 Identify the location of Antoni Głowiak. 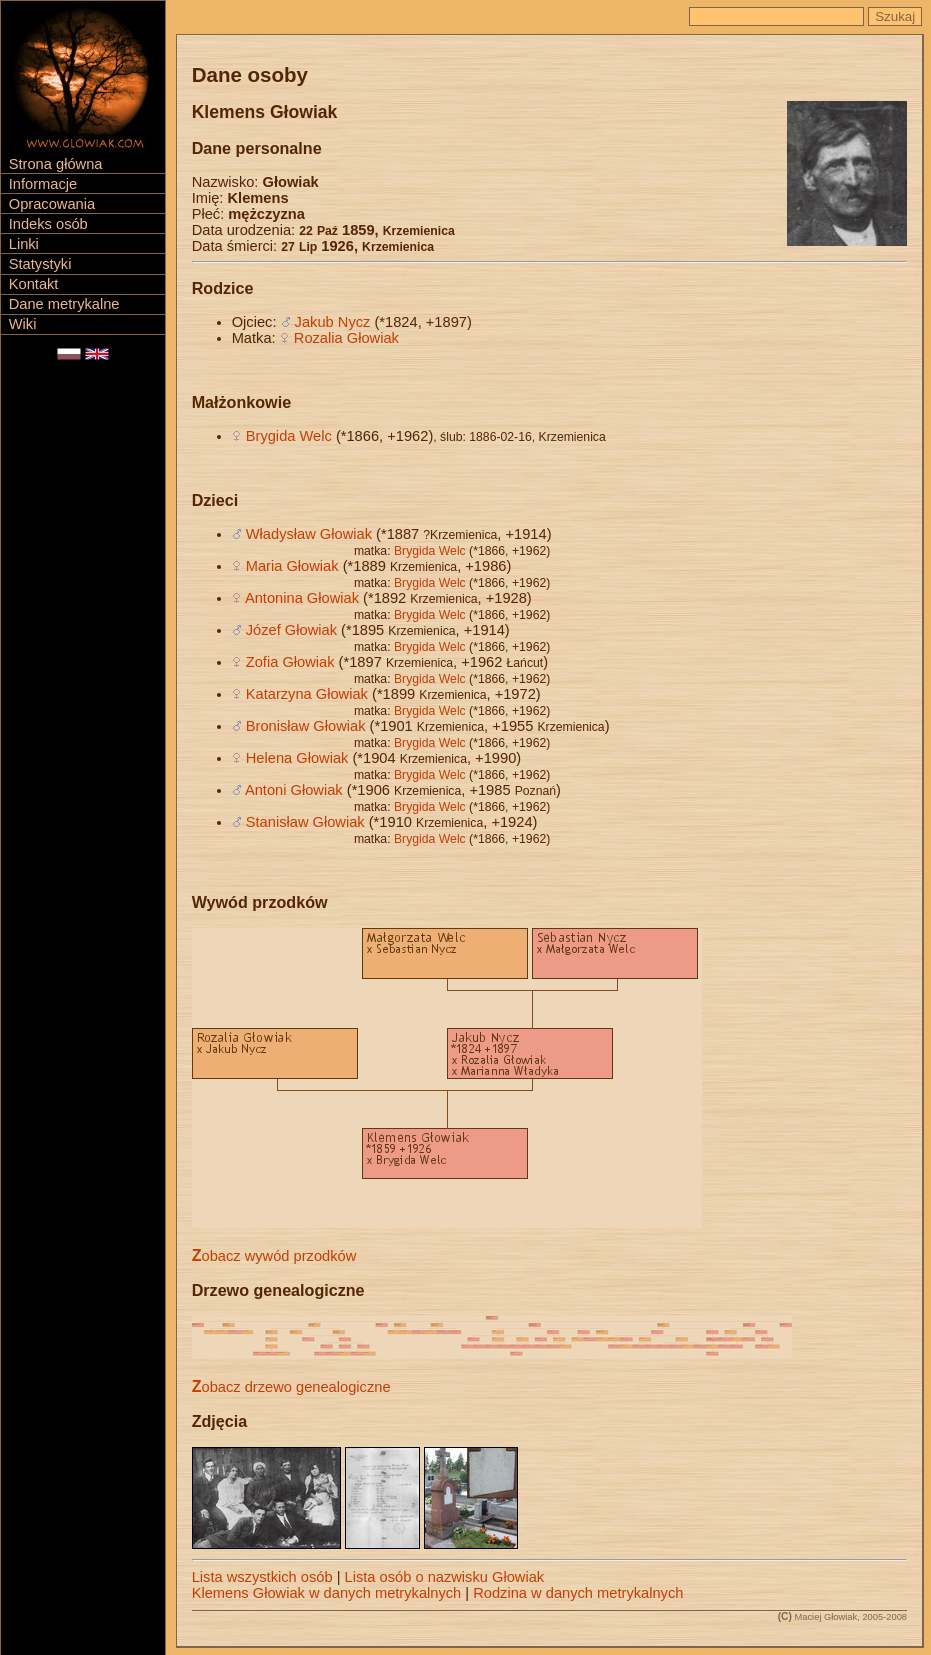
(294, 790).